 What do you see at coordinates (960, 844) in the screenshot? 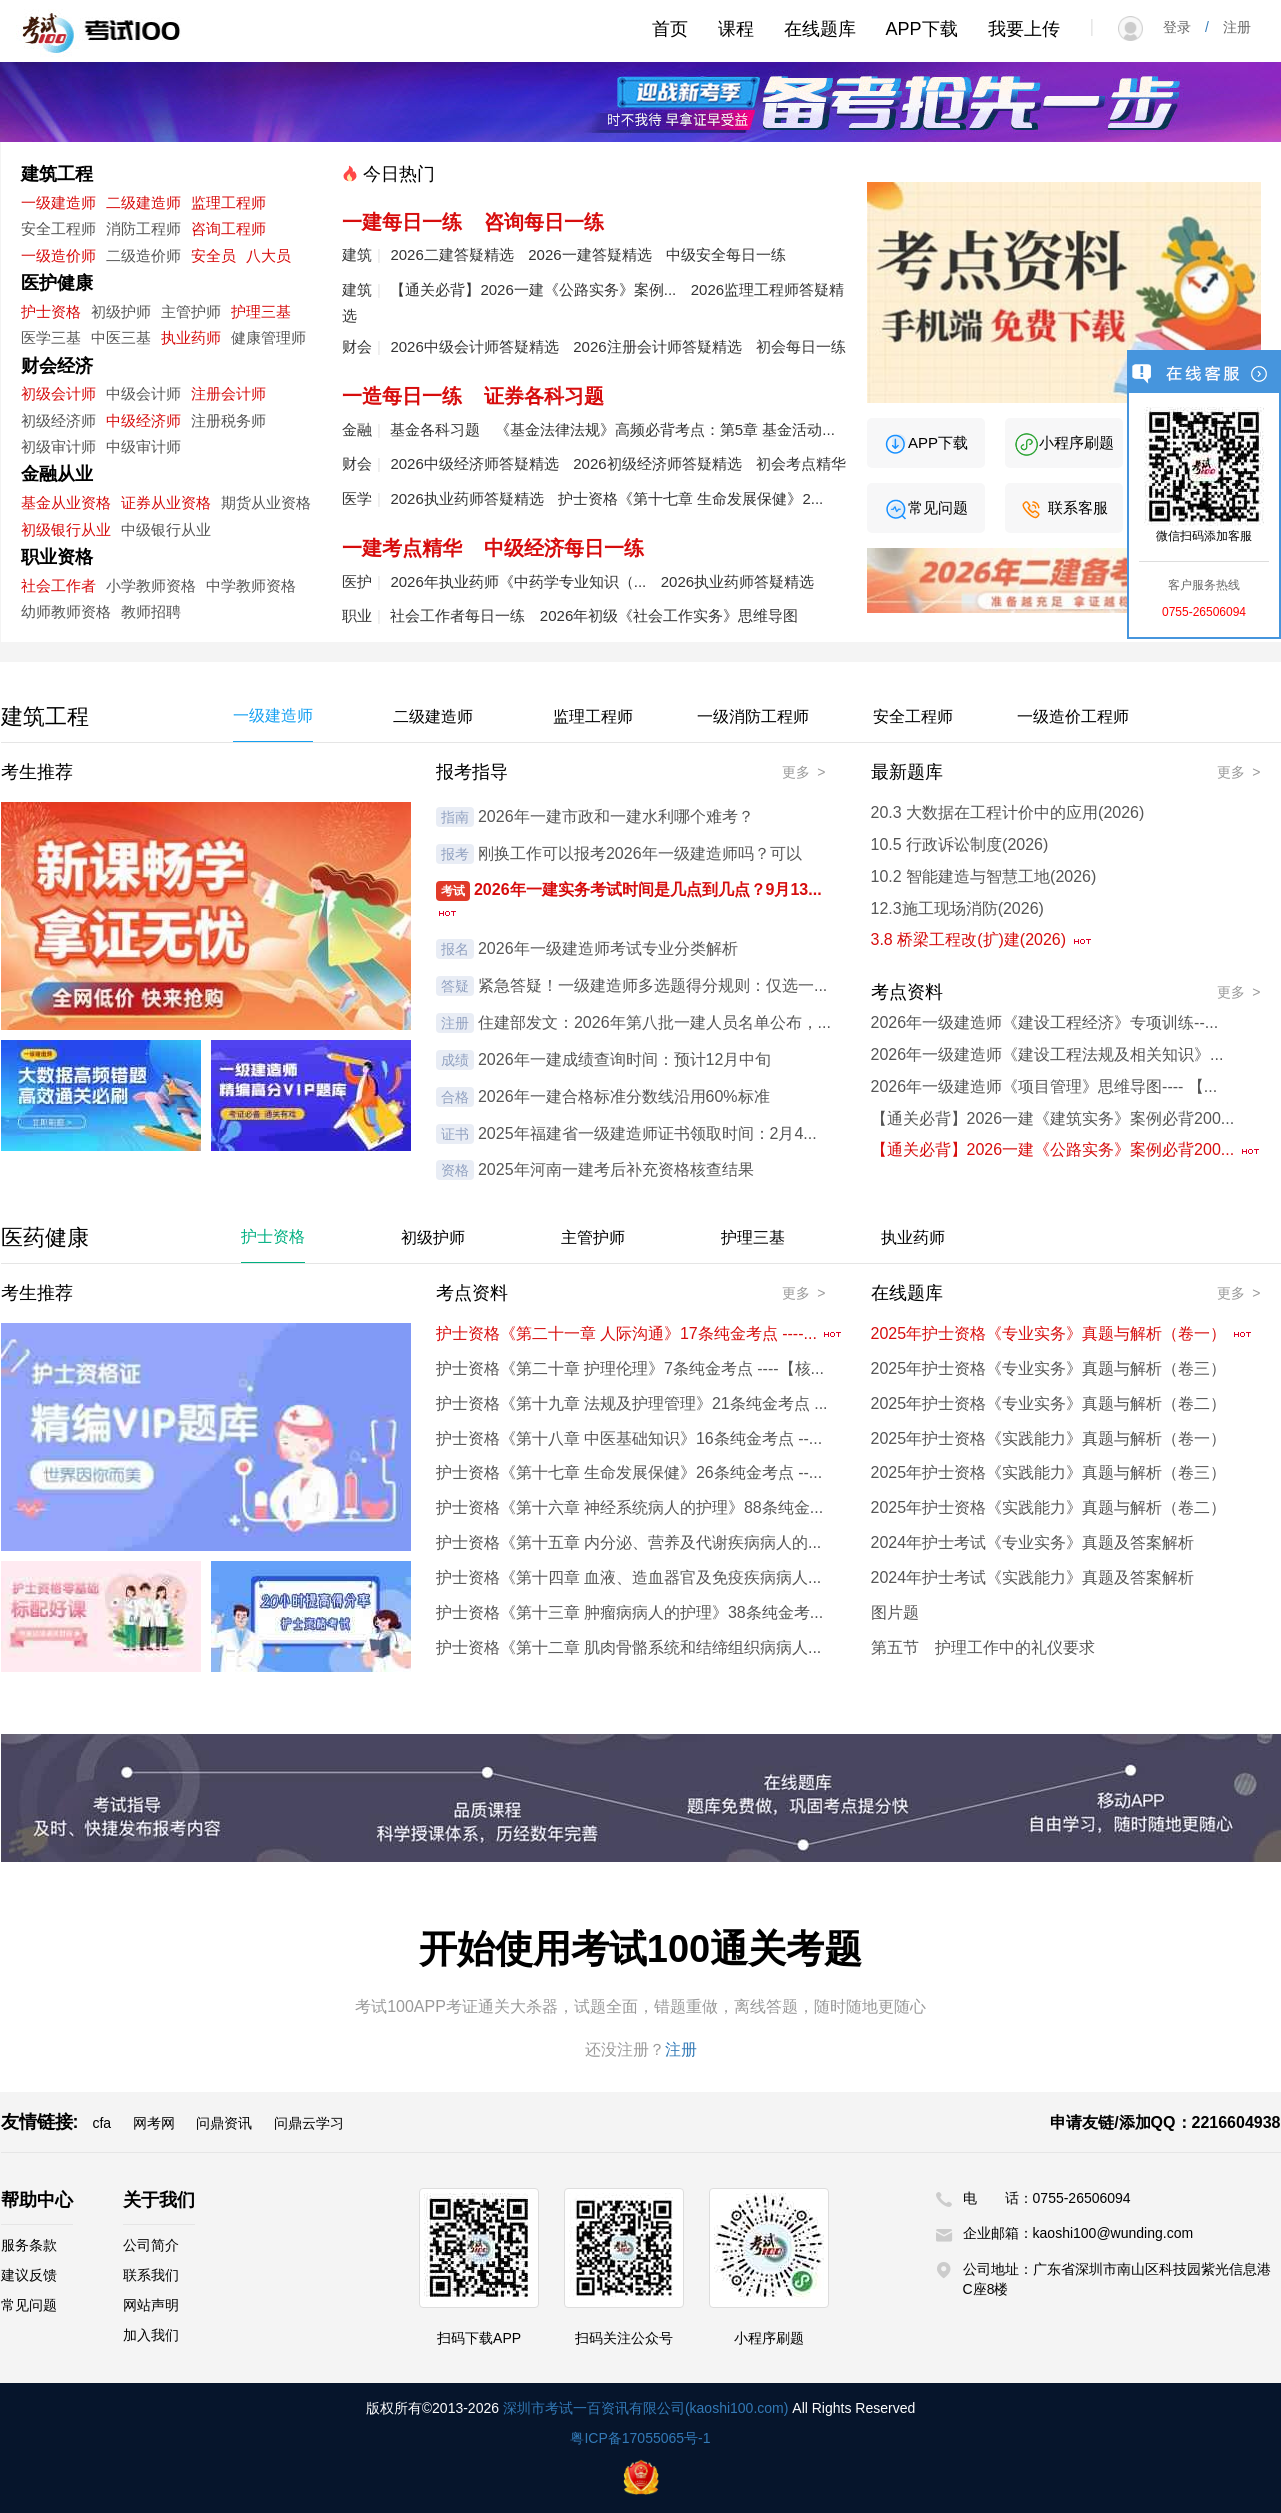
I see `10.5 行政诉讼制度(2026)` at bounding box center [960, 844].